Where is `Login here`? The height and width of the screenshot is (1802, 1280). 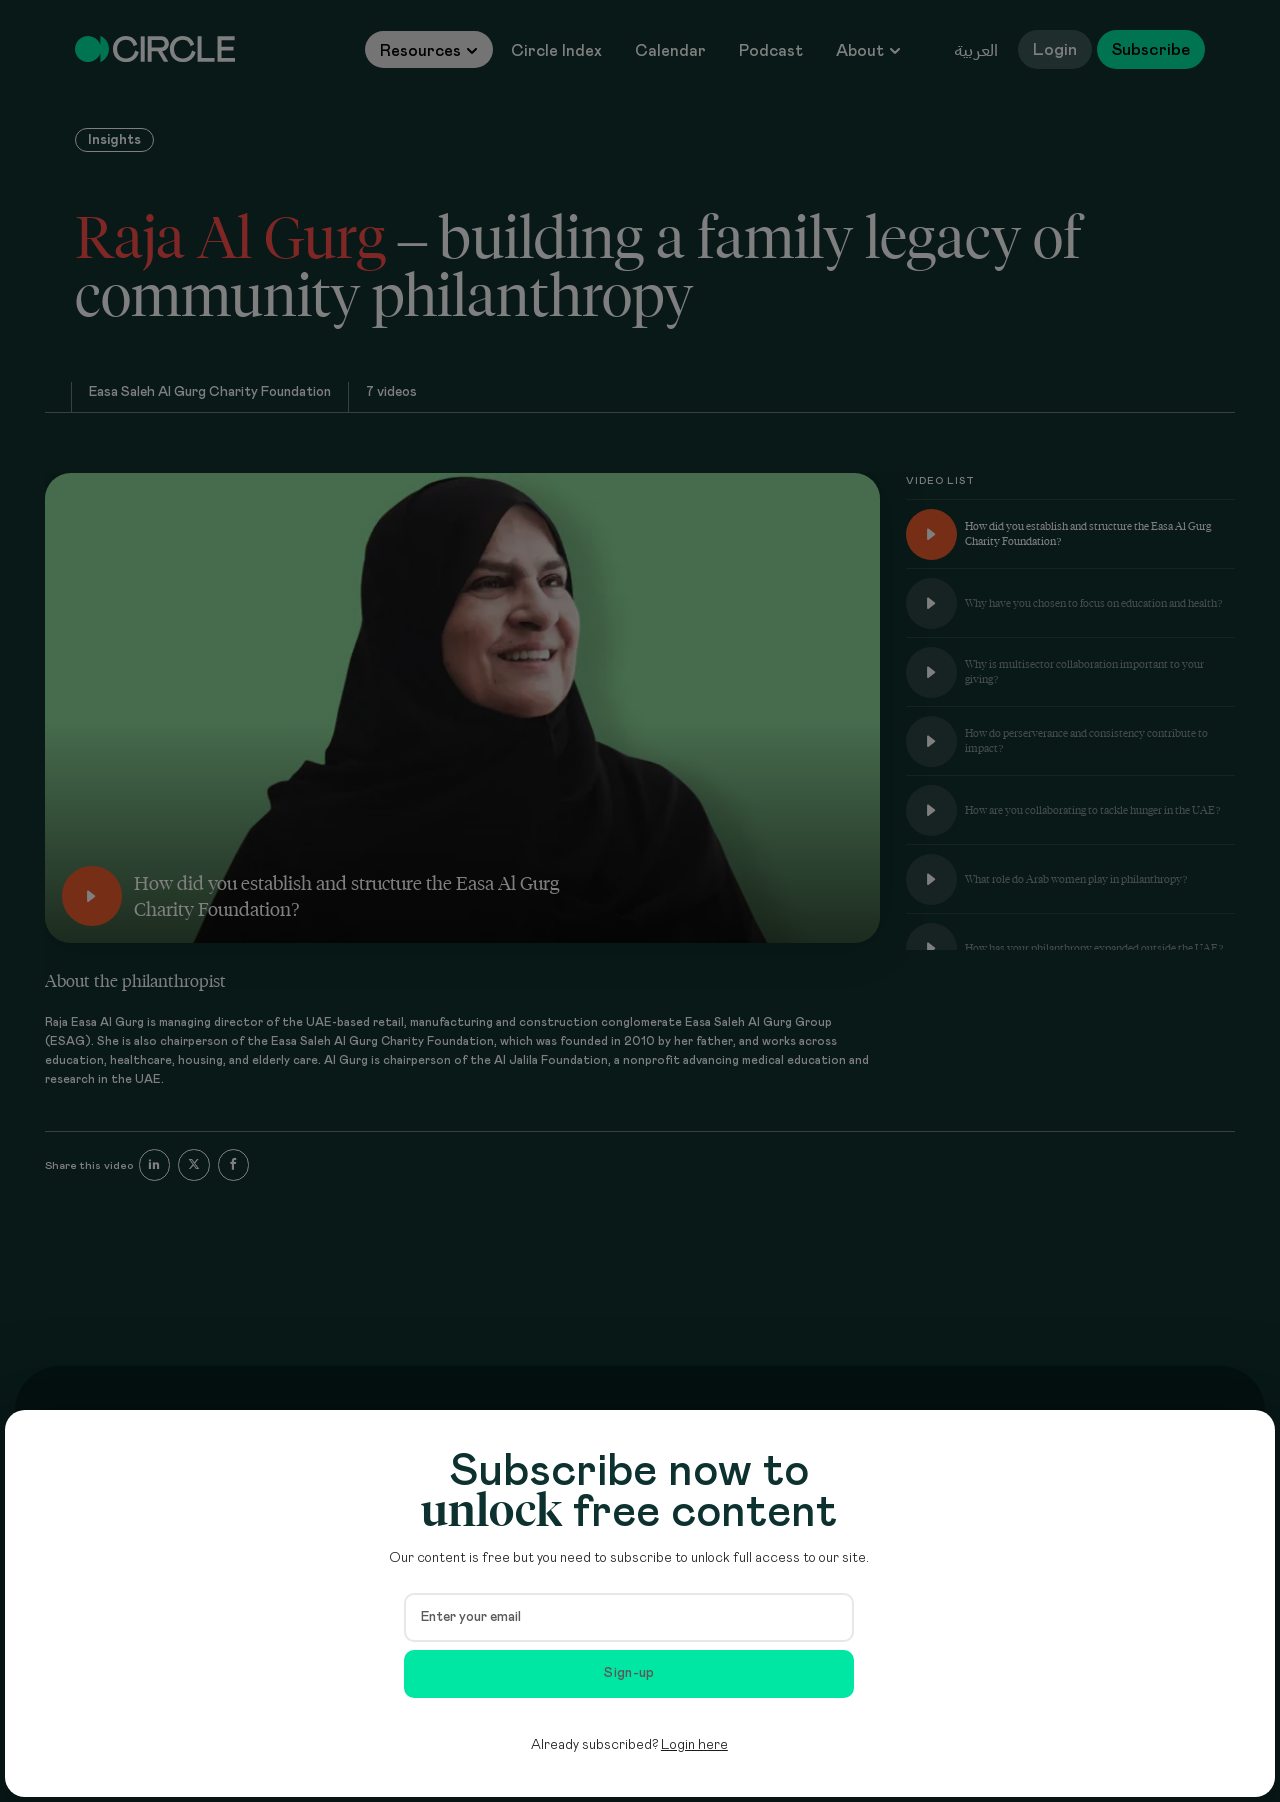 Login here is located at coordinates (694, 1745).